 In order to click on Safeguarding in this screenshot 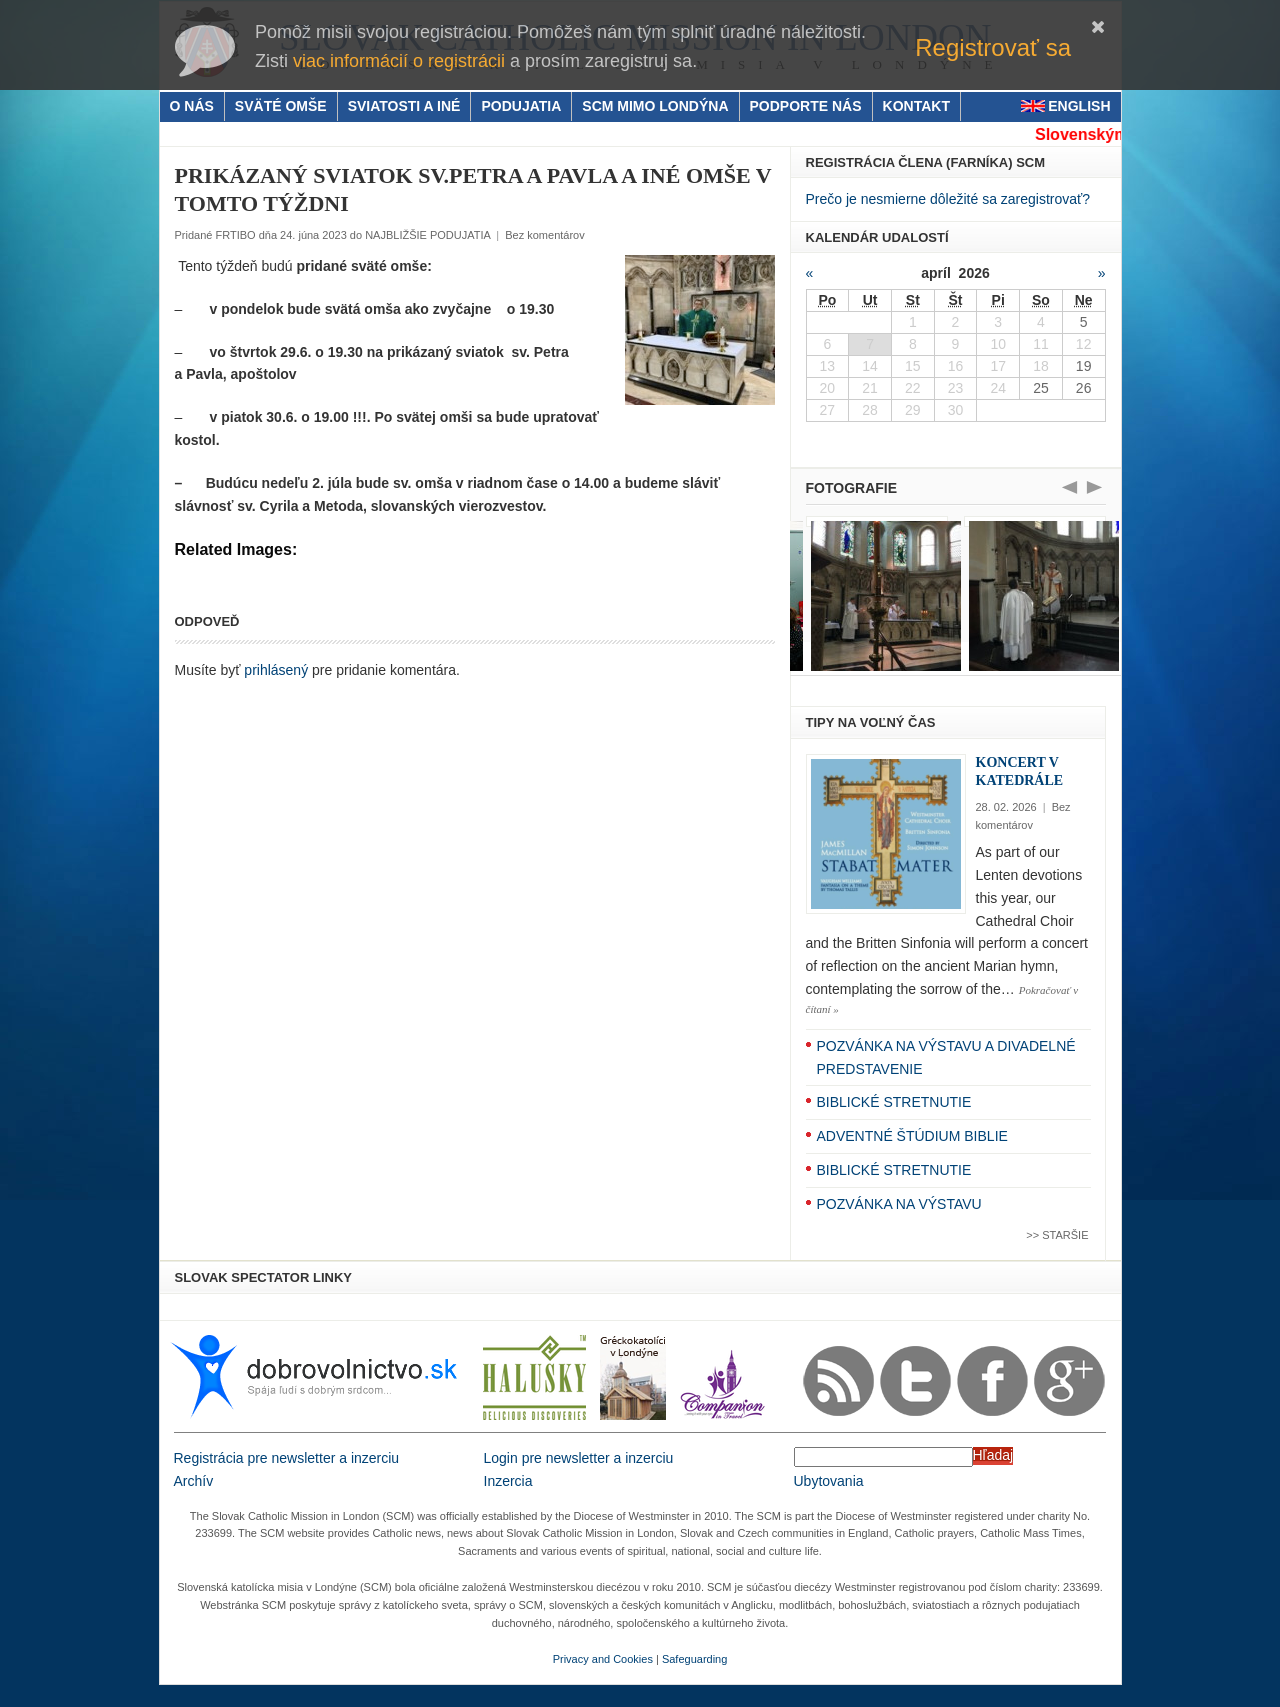, I will do `click(694, 1659)`.